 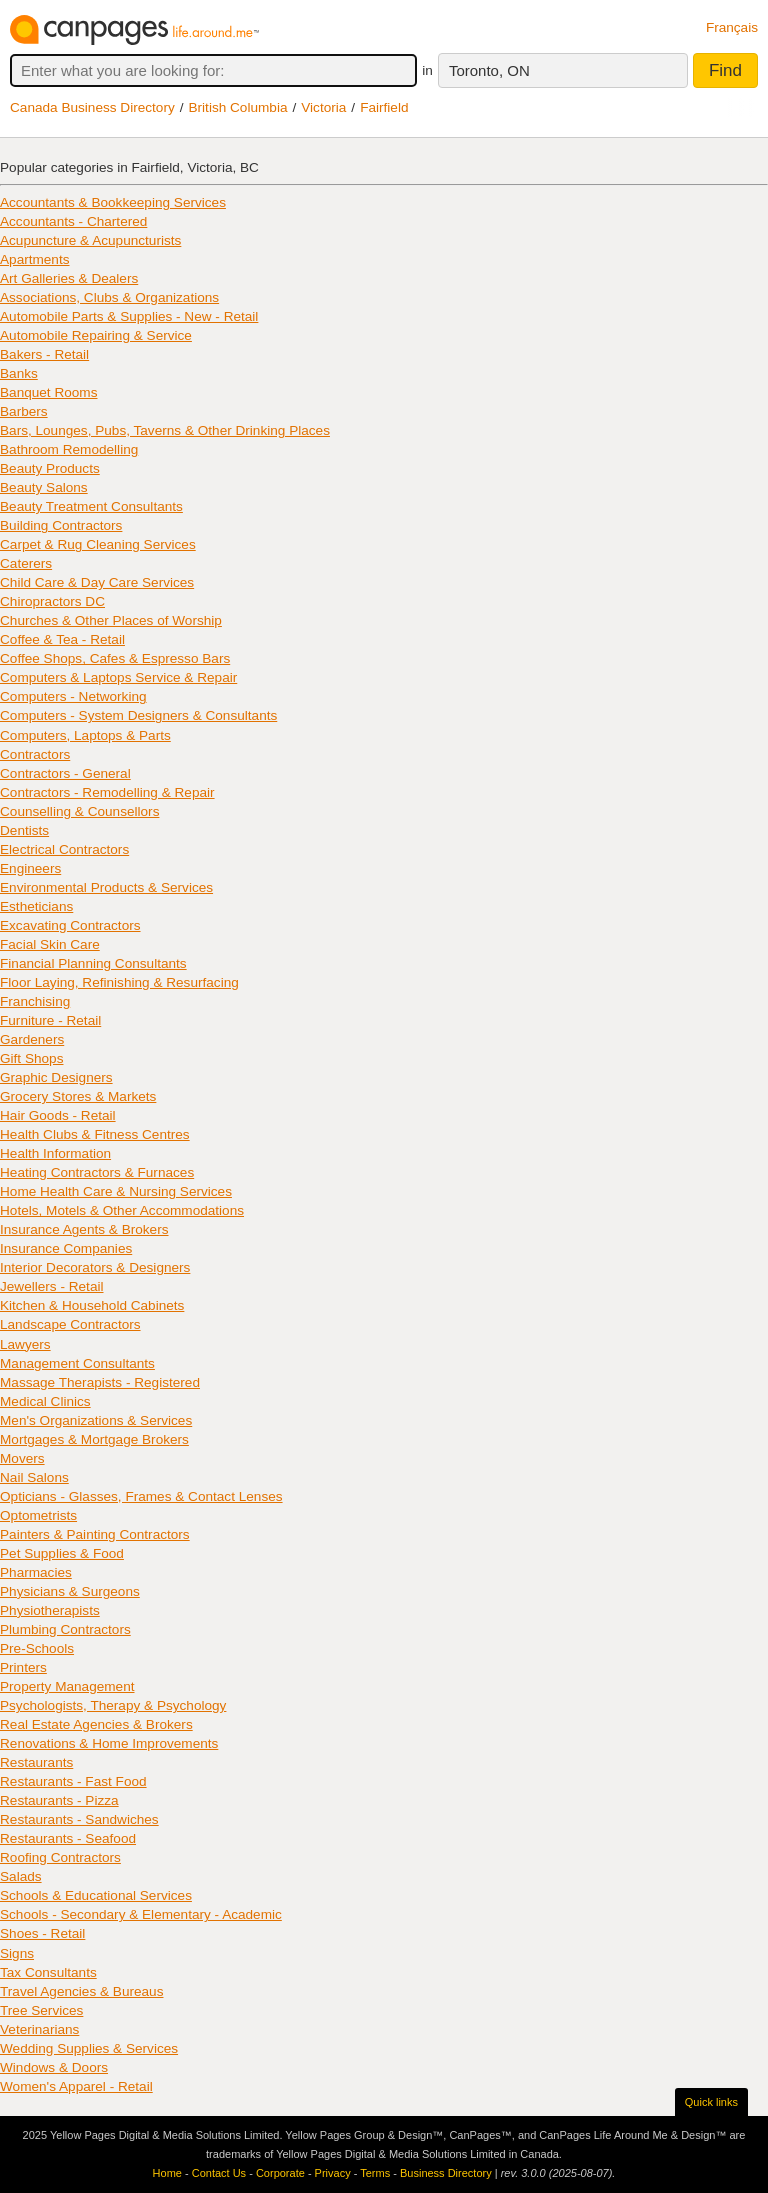 What do you see at coordinates (96, 1724) in the screenshot?
I see `Real Estate Agencies & Brokers` at bounding box center [96, 1724].